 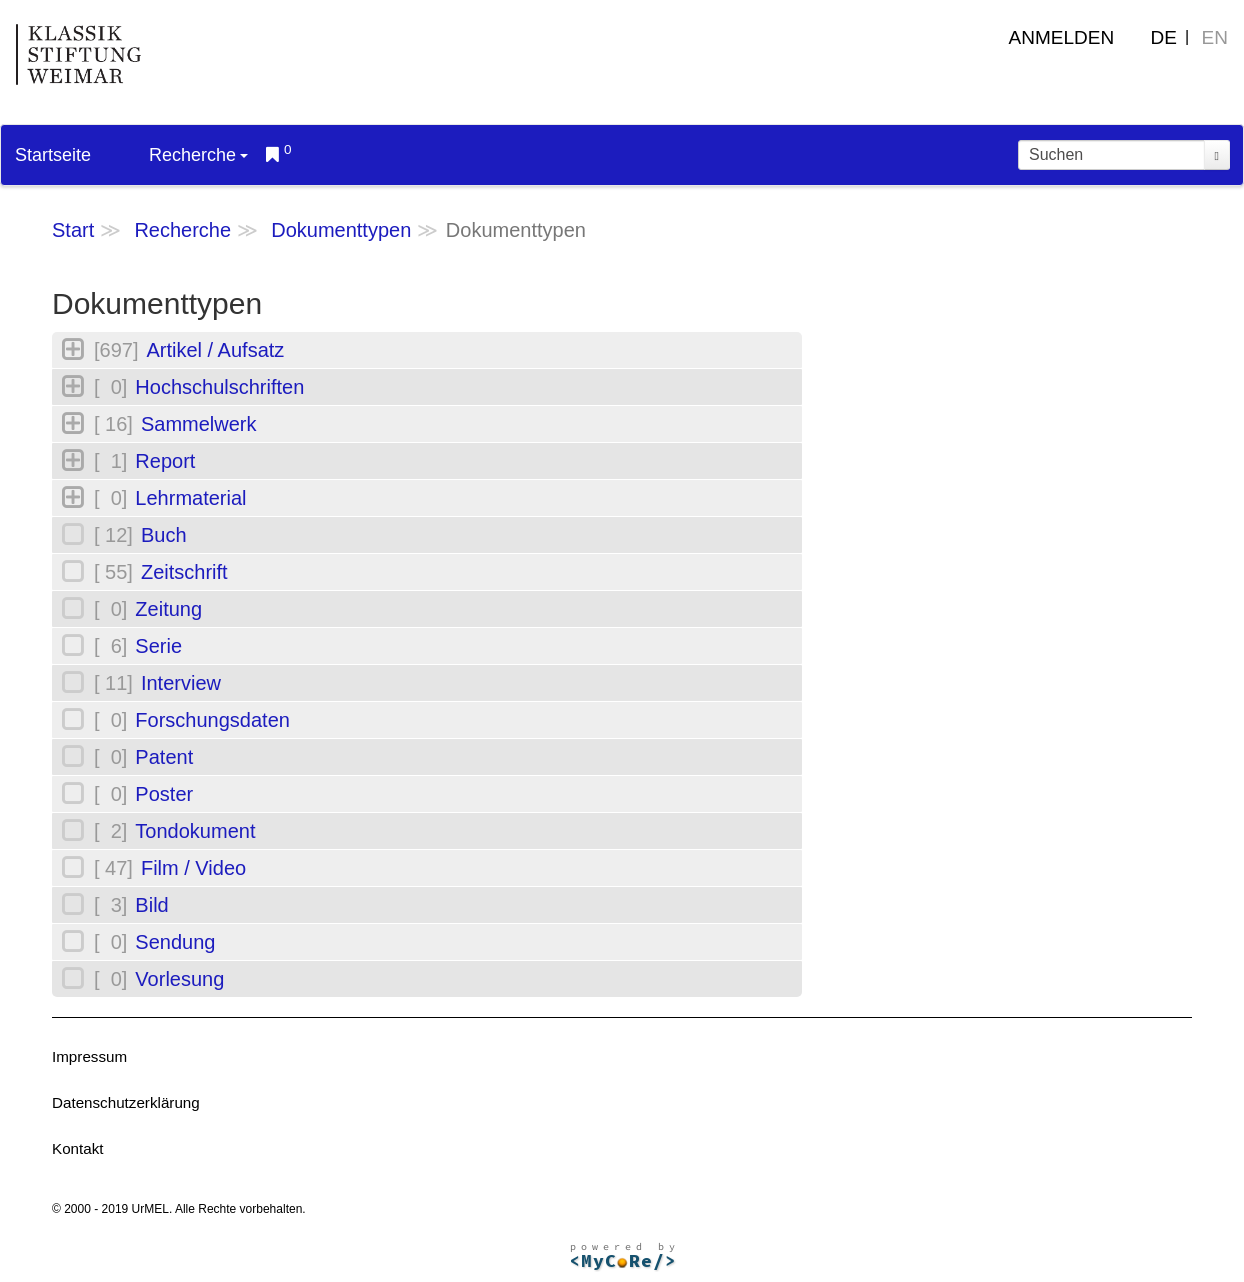 What do you see at coordinates (195, 831) in the screenshot?
I see `Tondokument` at bounding box center [195, 831].